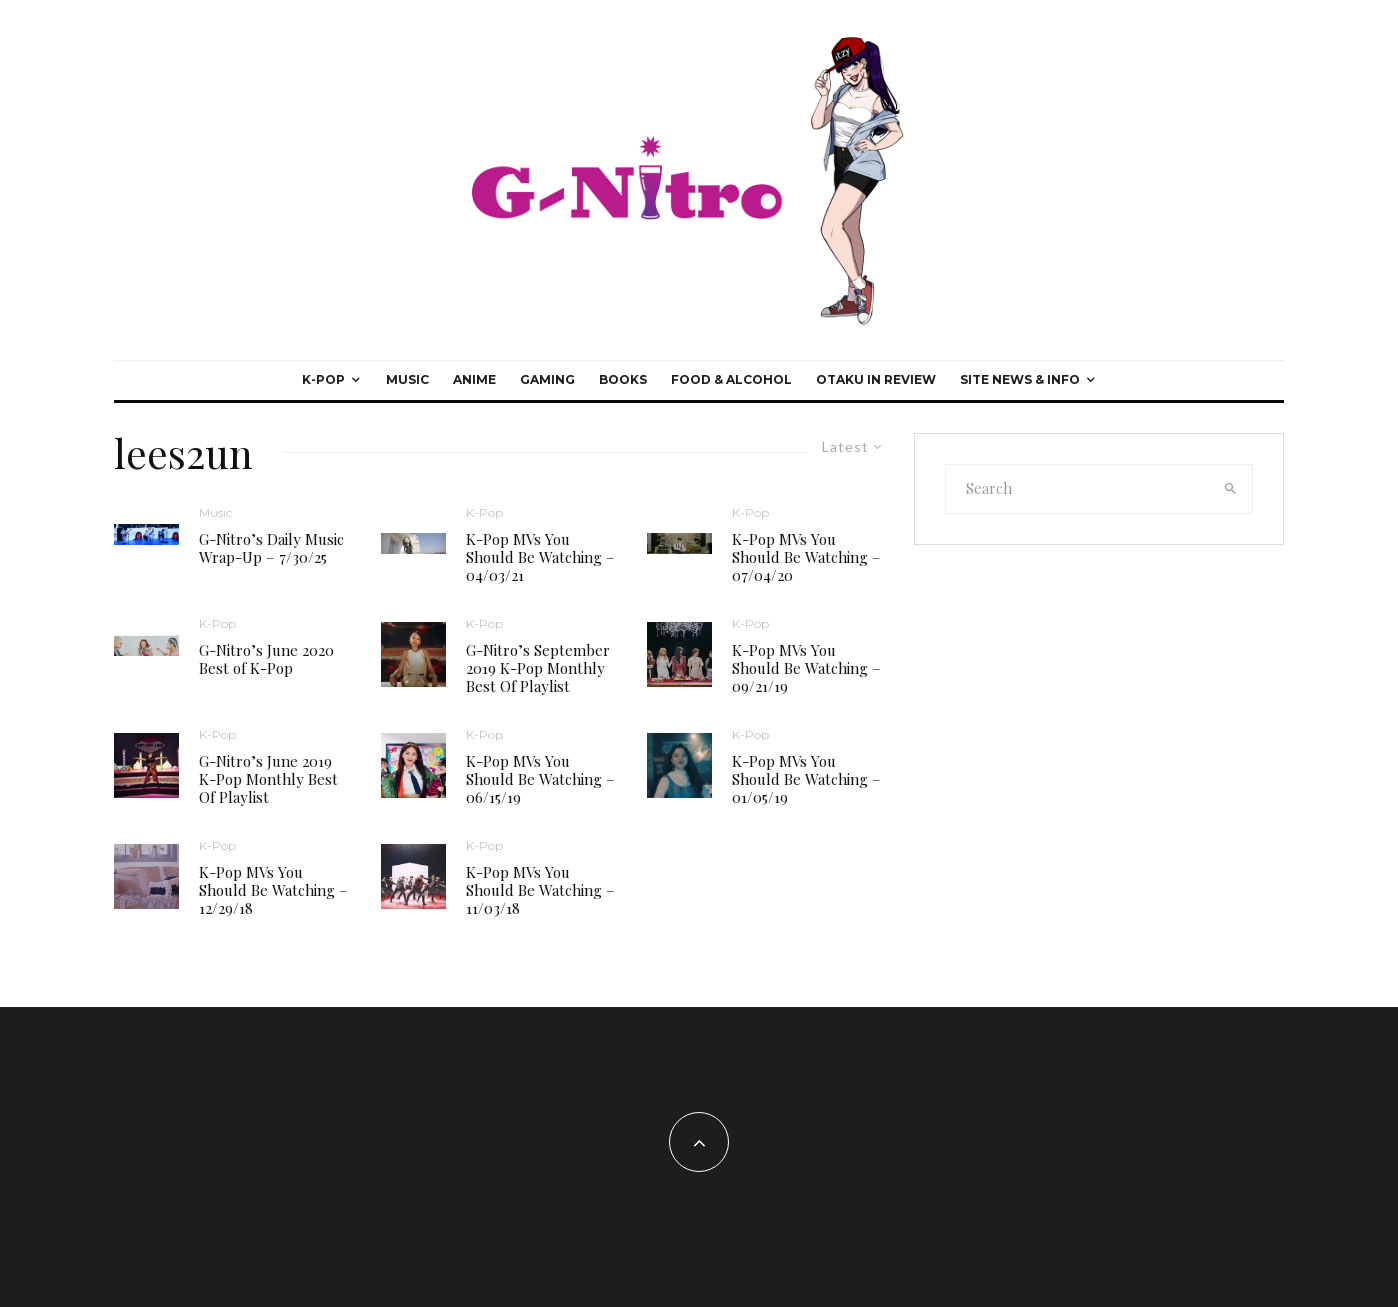 The width and height of the screenshot is (1398, 1307). Describe the element at coordinates (474, 379) in the screenshot. I see `Anime` at that location.